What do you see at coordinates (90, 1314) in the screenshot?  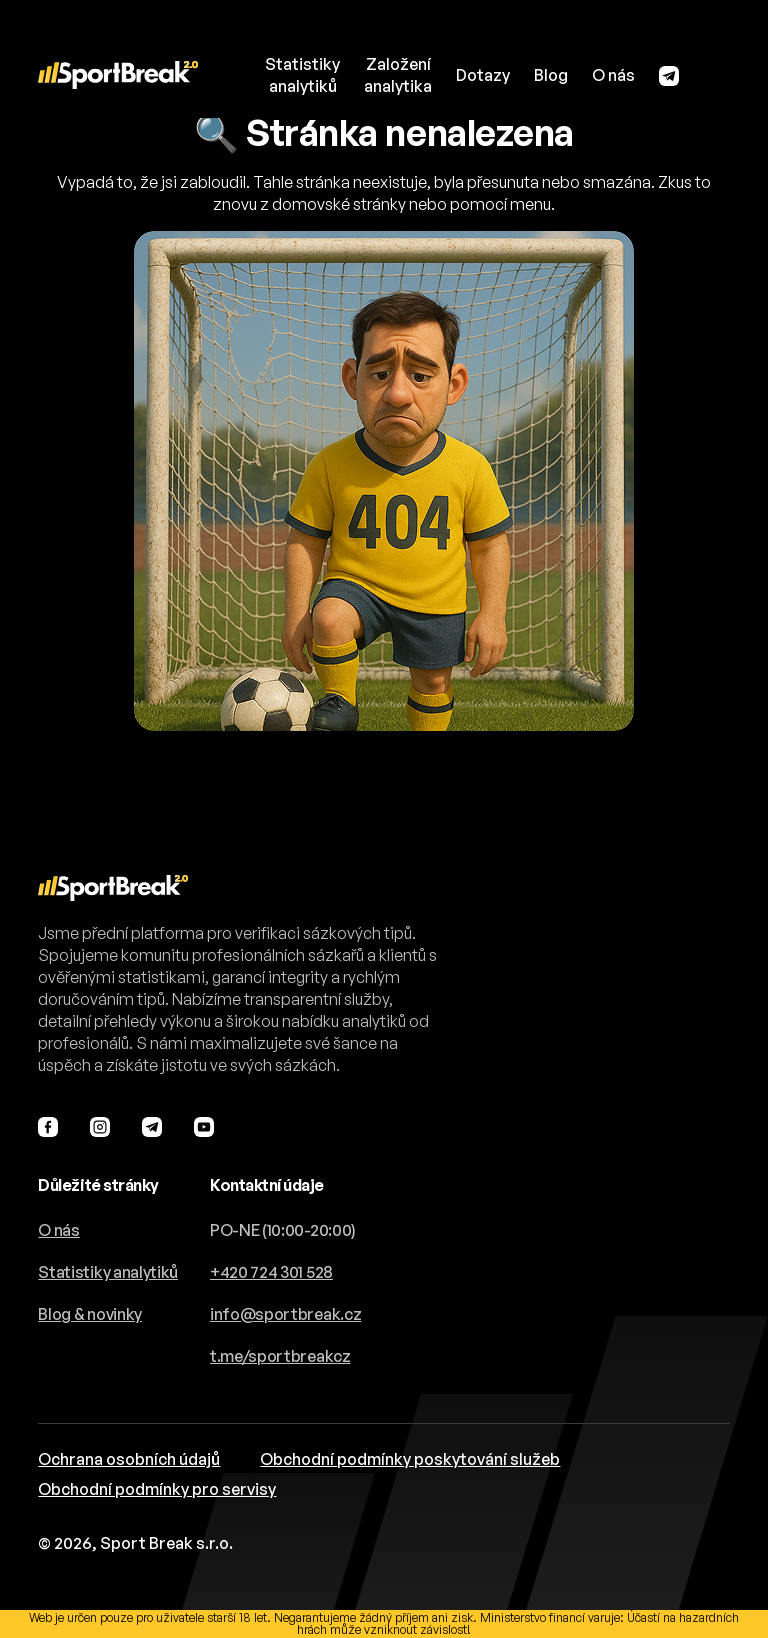 I see `Blog & novinky` at bounding box center [90, 1314].